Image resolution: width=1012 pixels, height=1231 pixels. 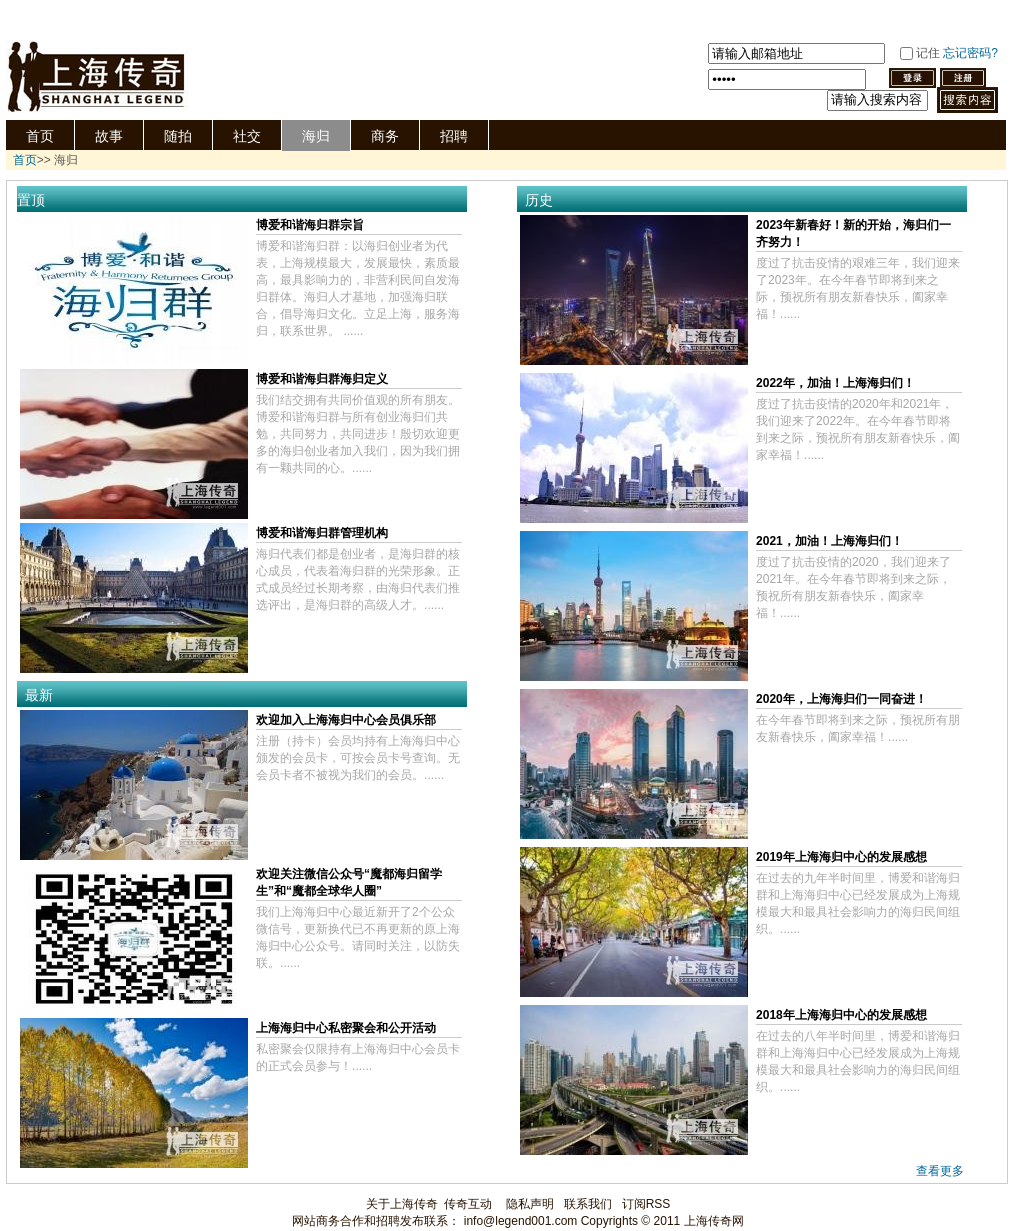 I want to click on 上海海归中心私密聚会和公开活动, so click(x=346, y=1028).